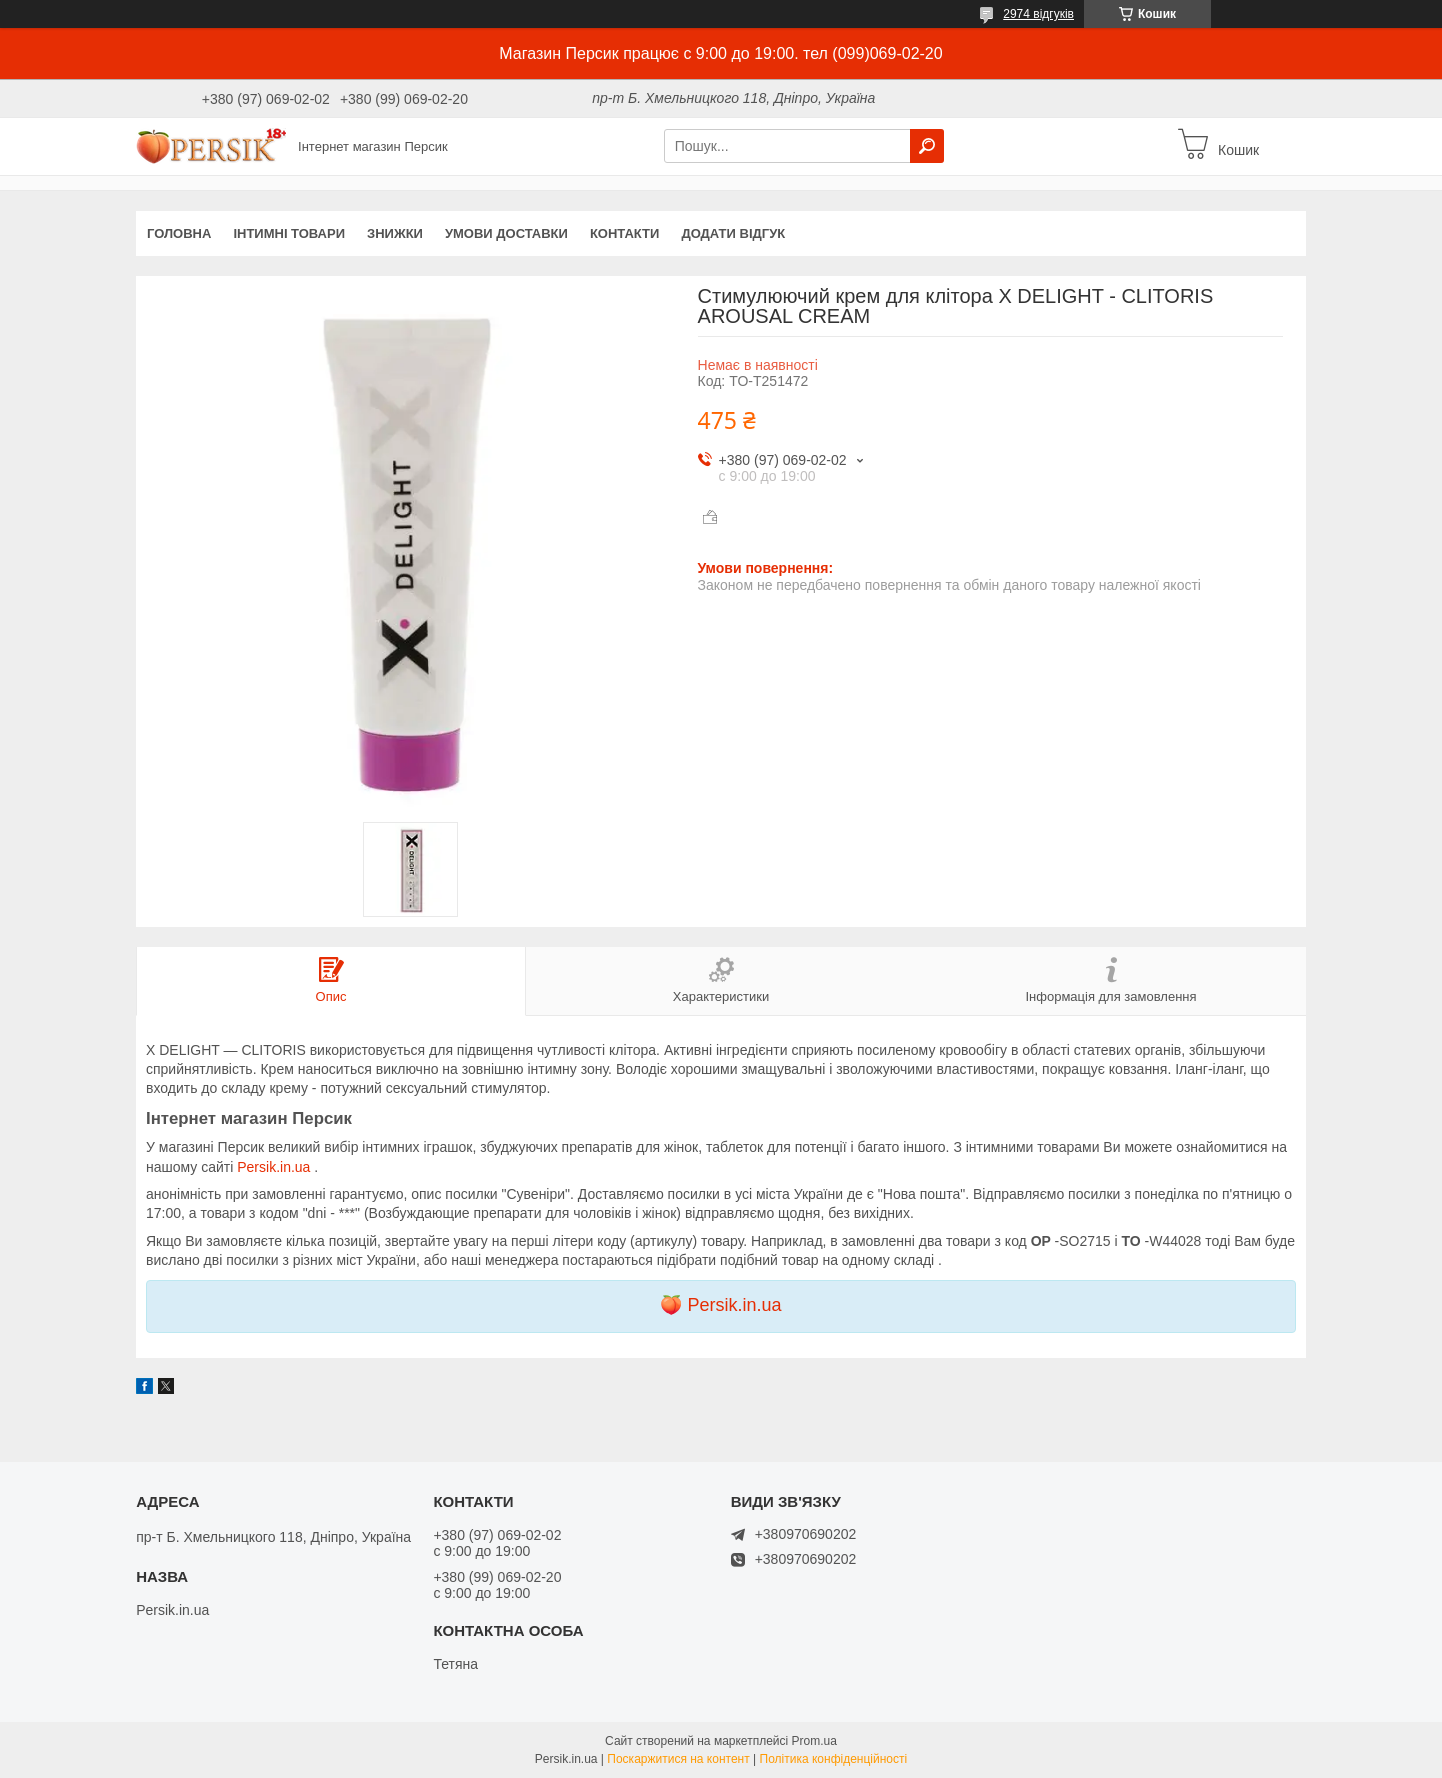  Describe the element at coordinates (179, 233) in the screenshot. I see `Головна` at that location.